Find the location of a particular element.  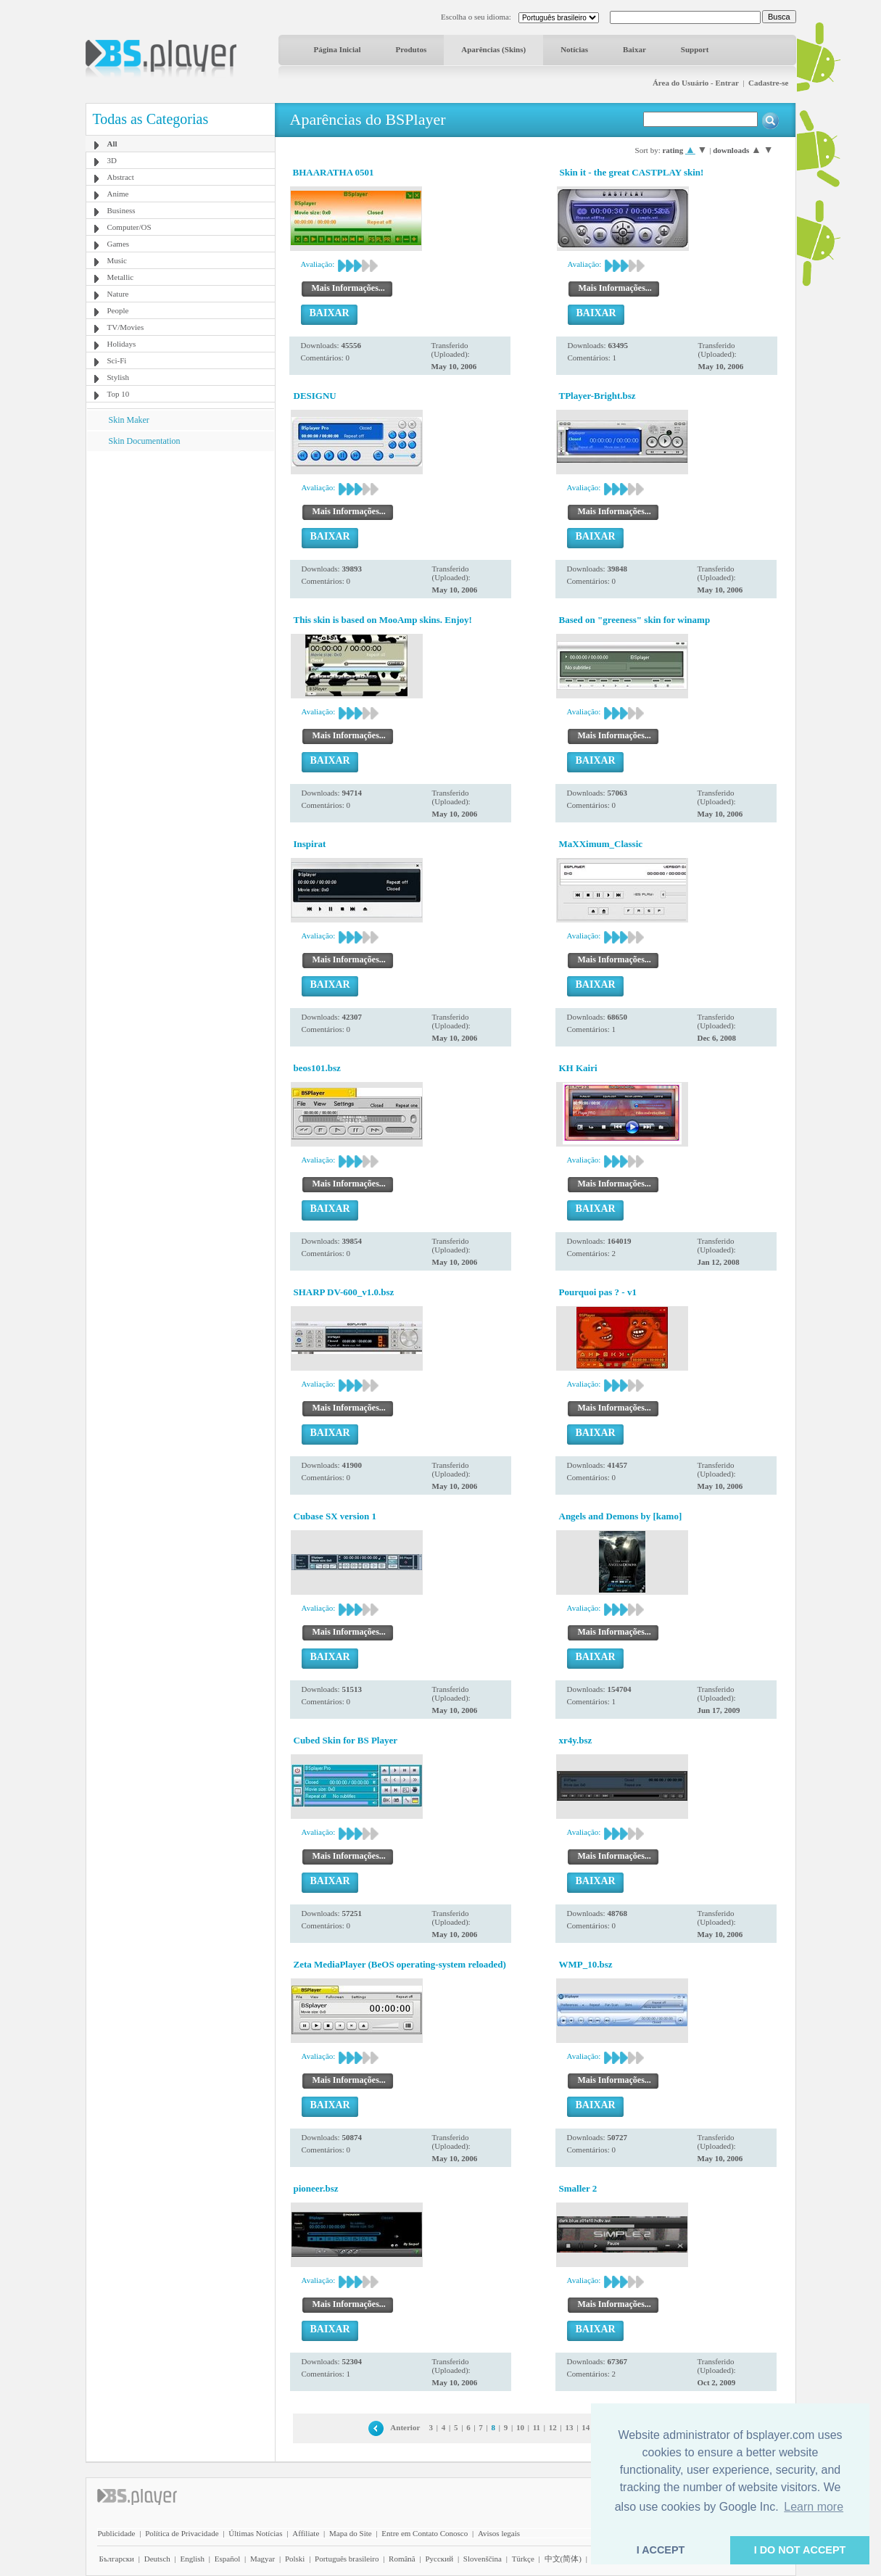

I DO NOT ACCEPT [button] is located at coordinates (800, 2550).